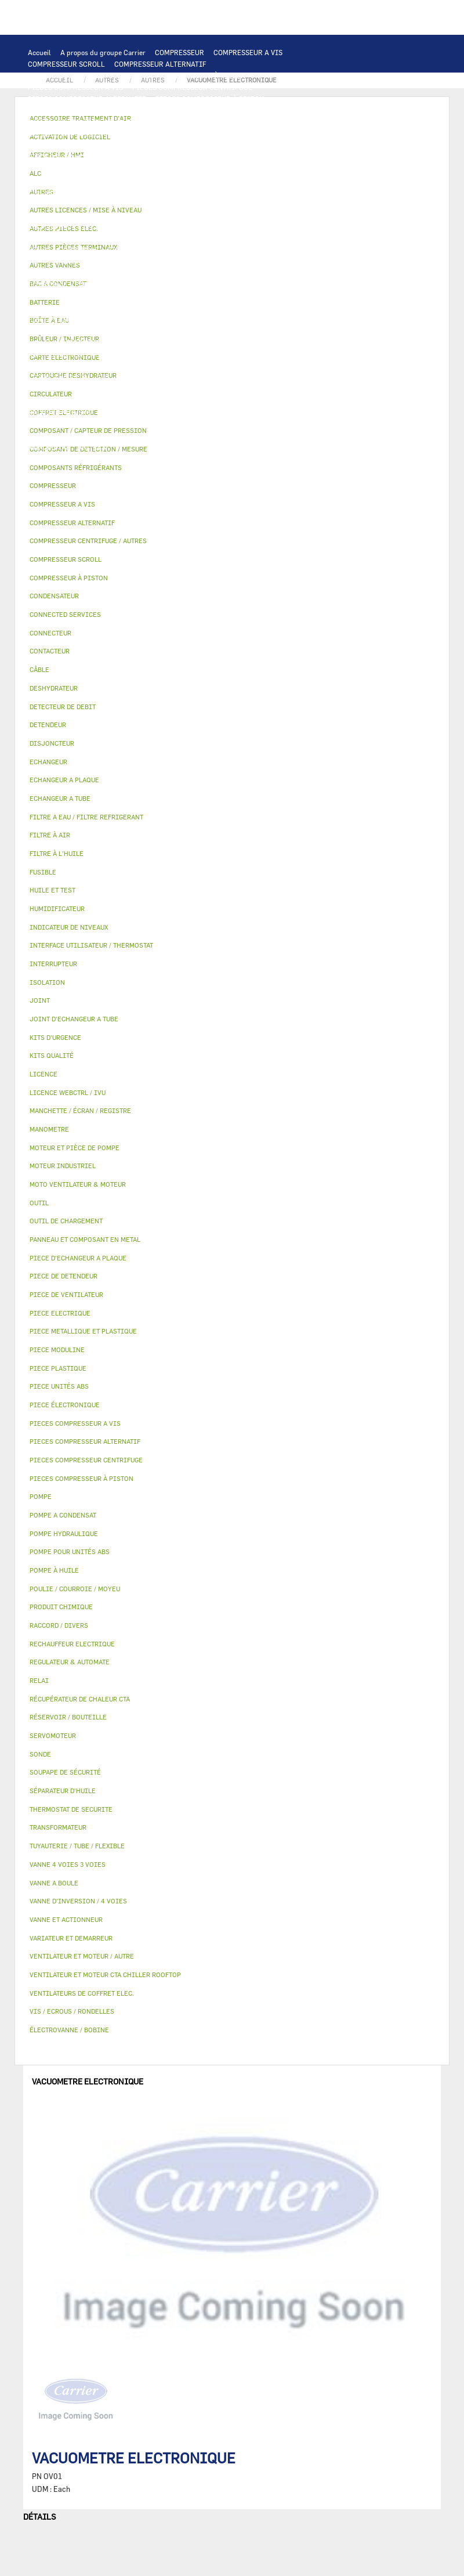  What do you see at coordinates (49, 447) in the screenshot?
I see `MANOMETRE` at bounding box center [49, 447].